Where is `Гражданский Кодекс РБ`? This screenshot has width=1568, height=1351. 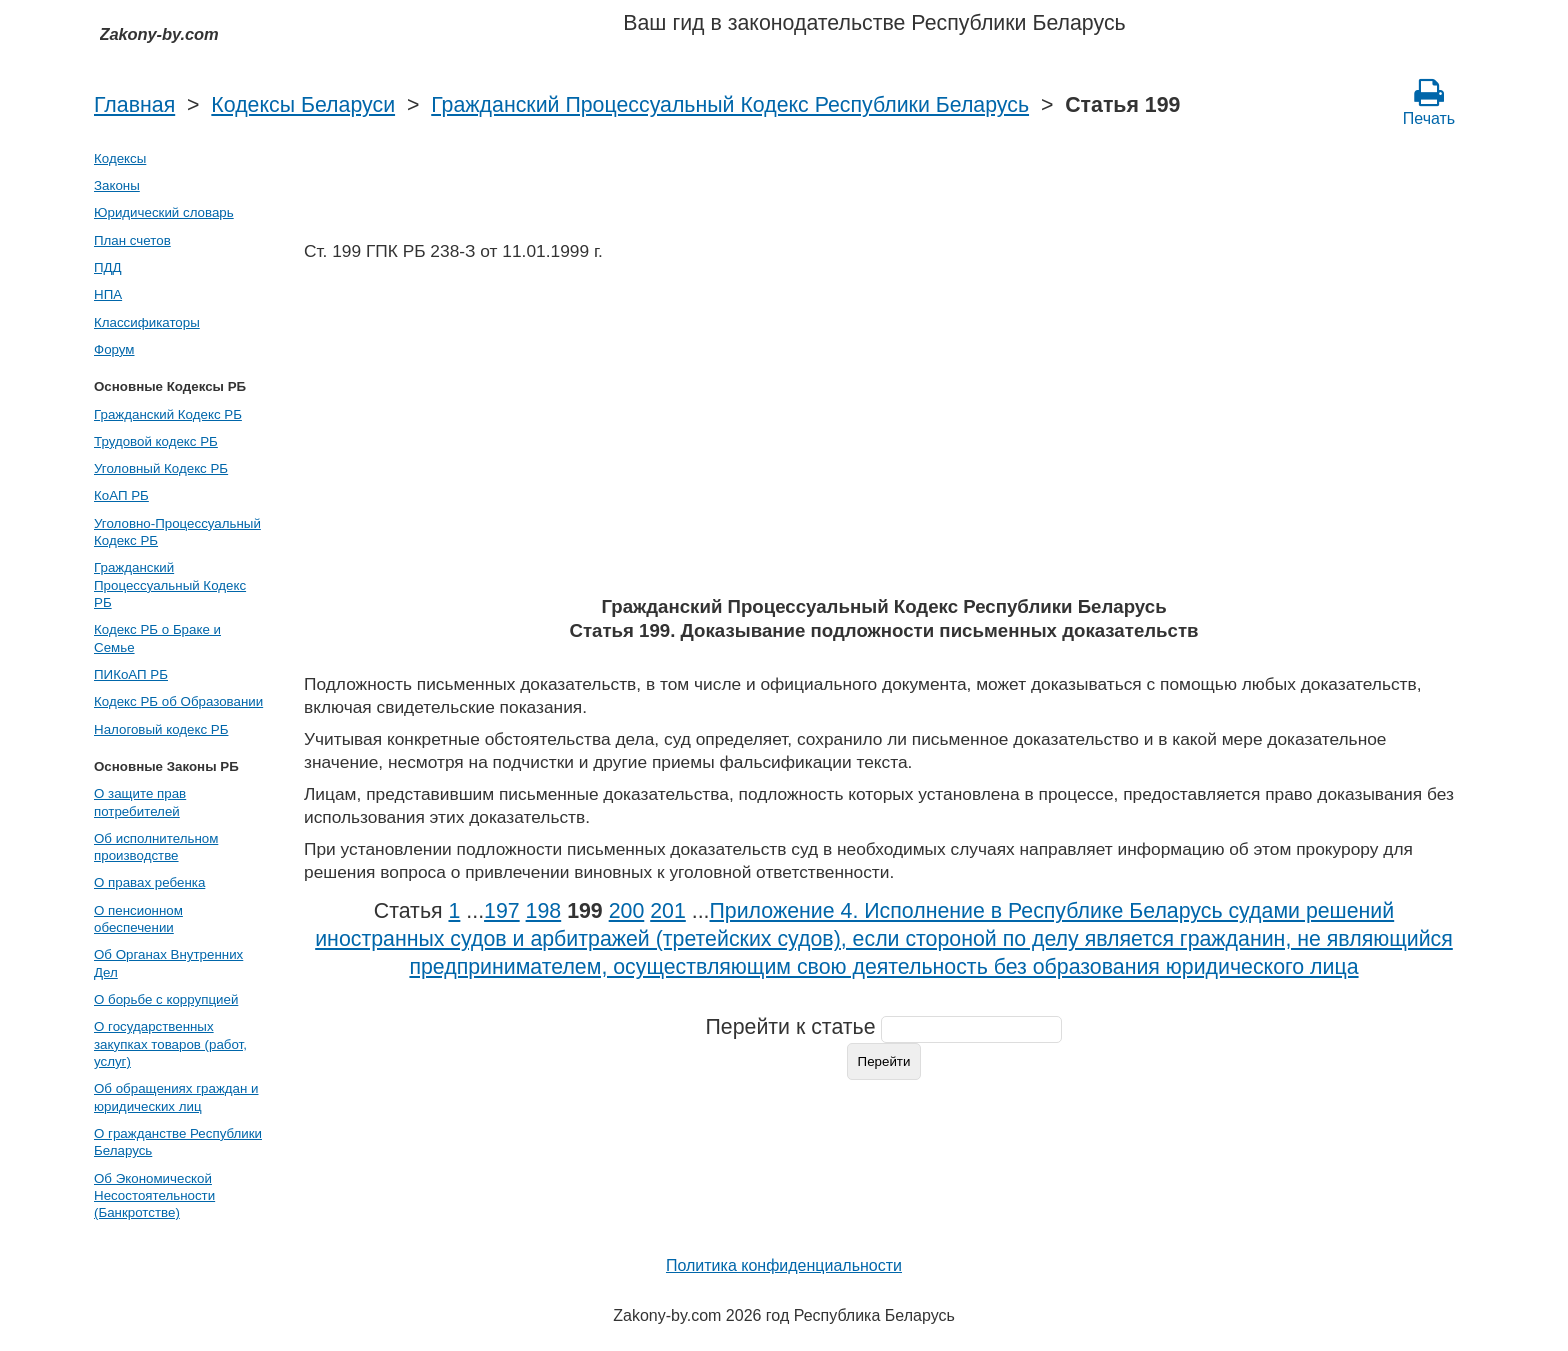
Гражданский Кодекс РБ is located at coordinates (168, 414).